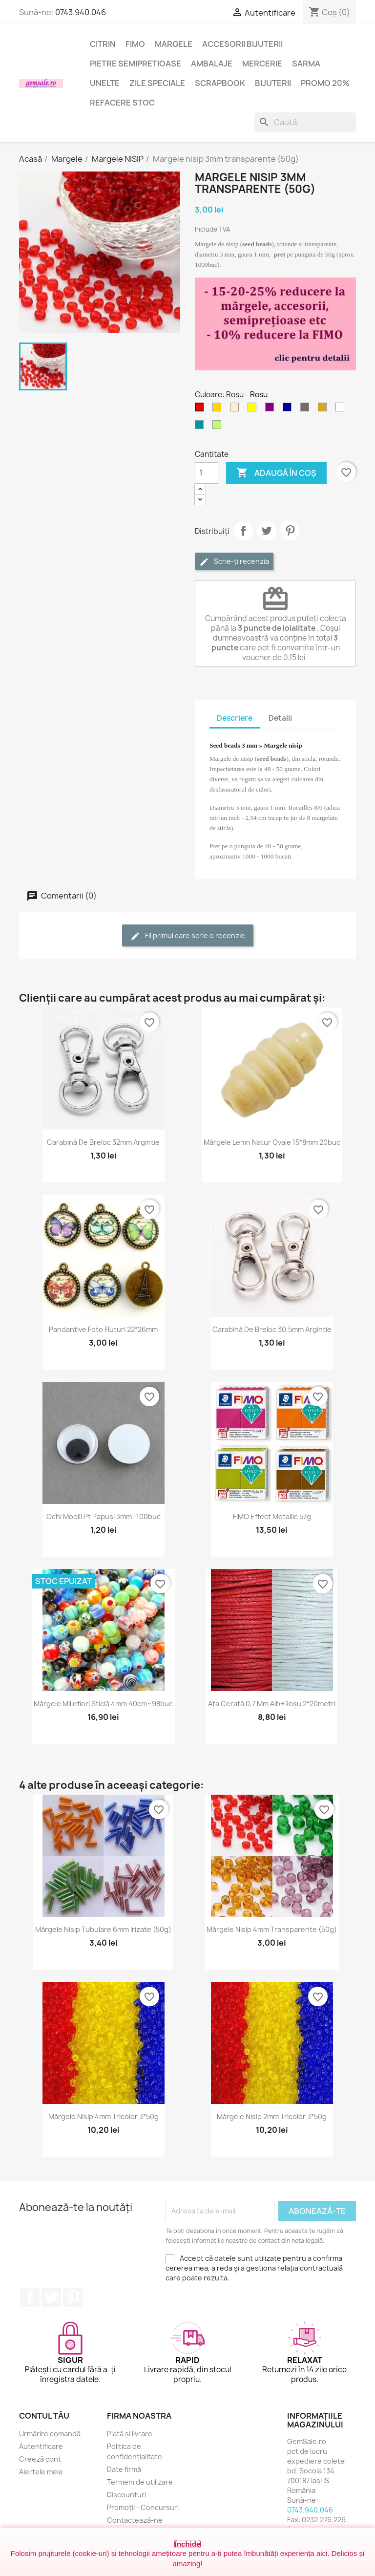  What do you see at coordinates (122, 102) in the screenshot?
I see `Refacere stoc` at bounding box center [122, 102].